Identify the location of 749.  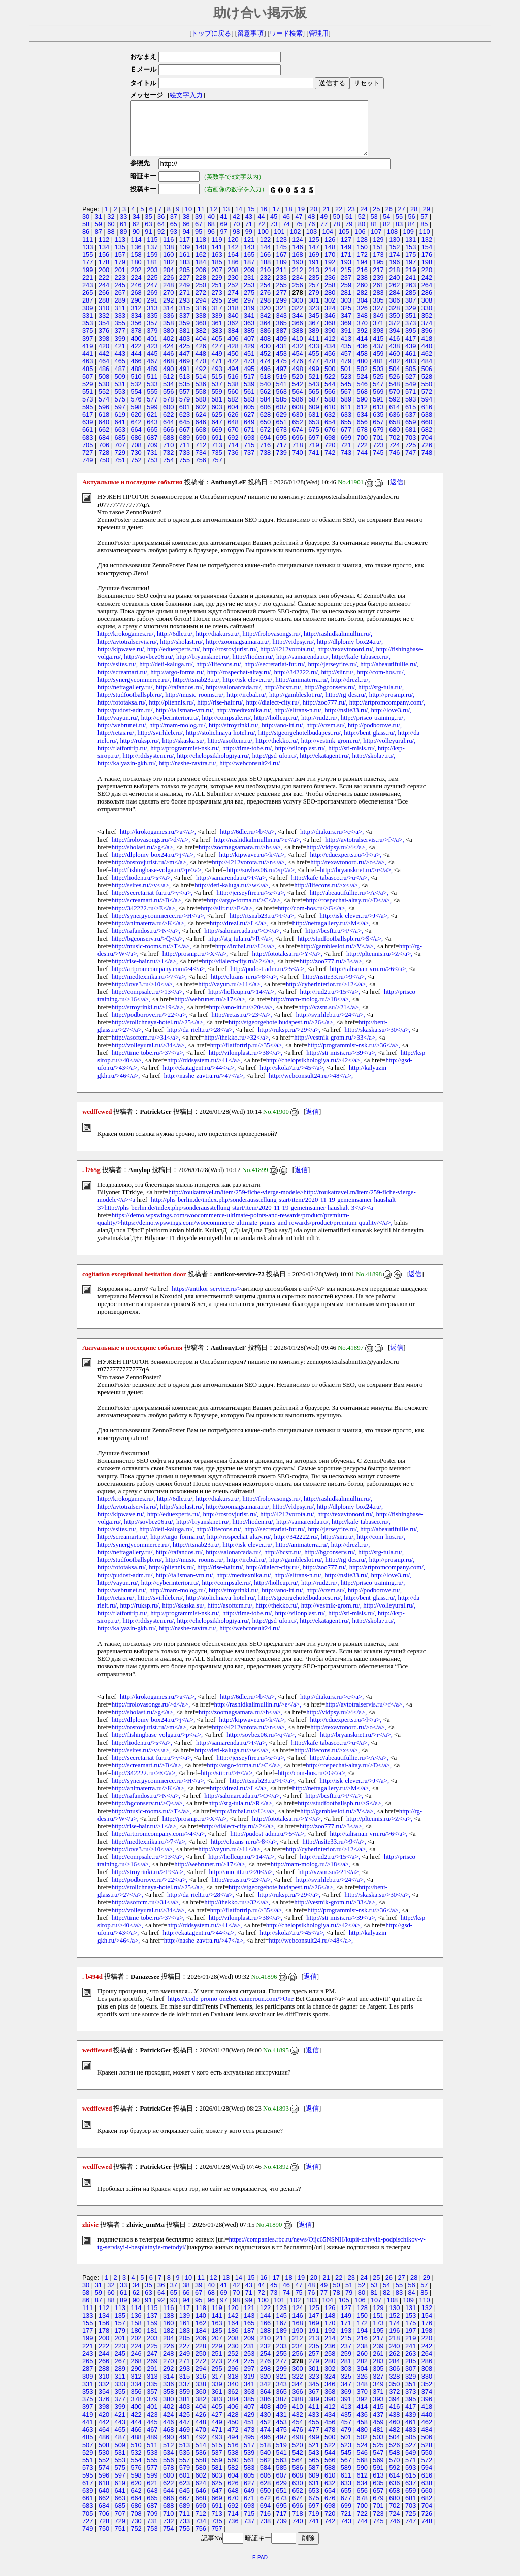
(87, 471).